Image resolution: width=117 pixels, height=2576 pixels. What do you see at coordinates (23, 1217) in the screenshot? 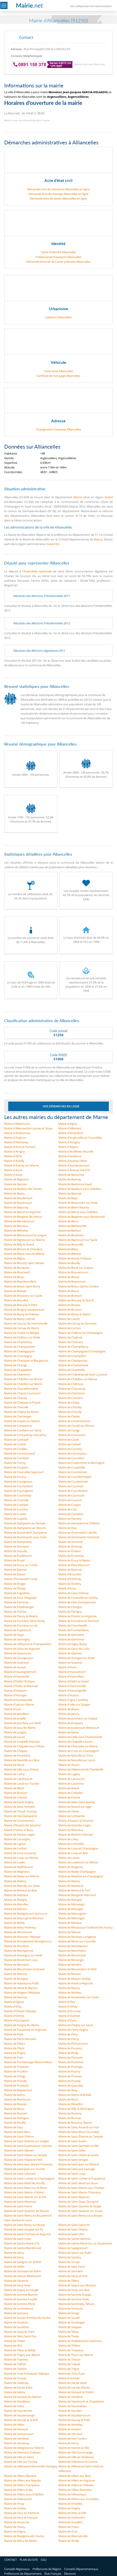
I see `Mairie de Bergères lès Vertus` at bounding box center [23, 1217].